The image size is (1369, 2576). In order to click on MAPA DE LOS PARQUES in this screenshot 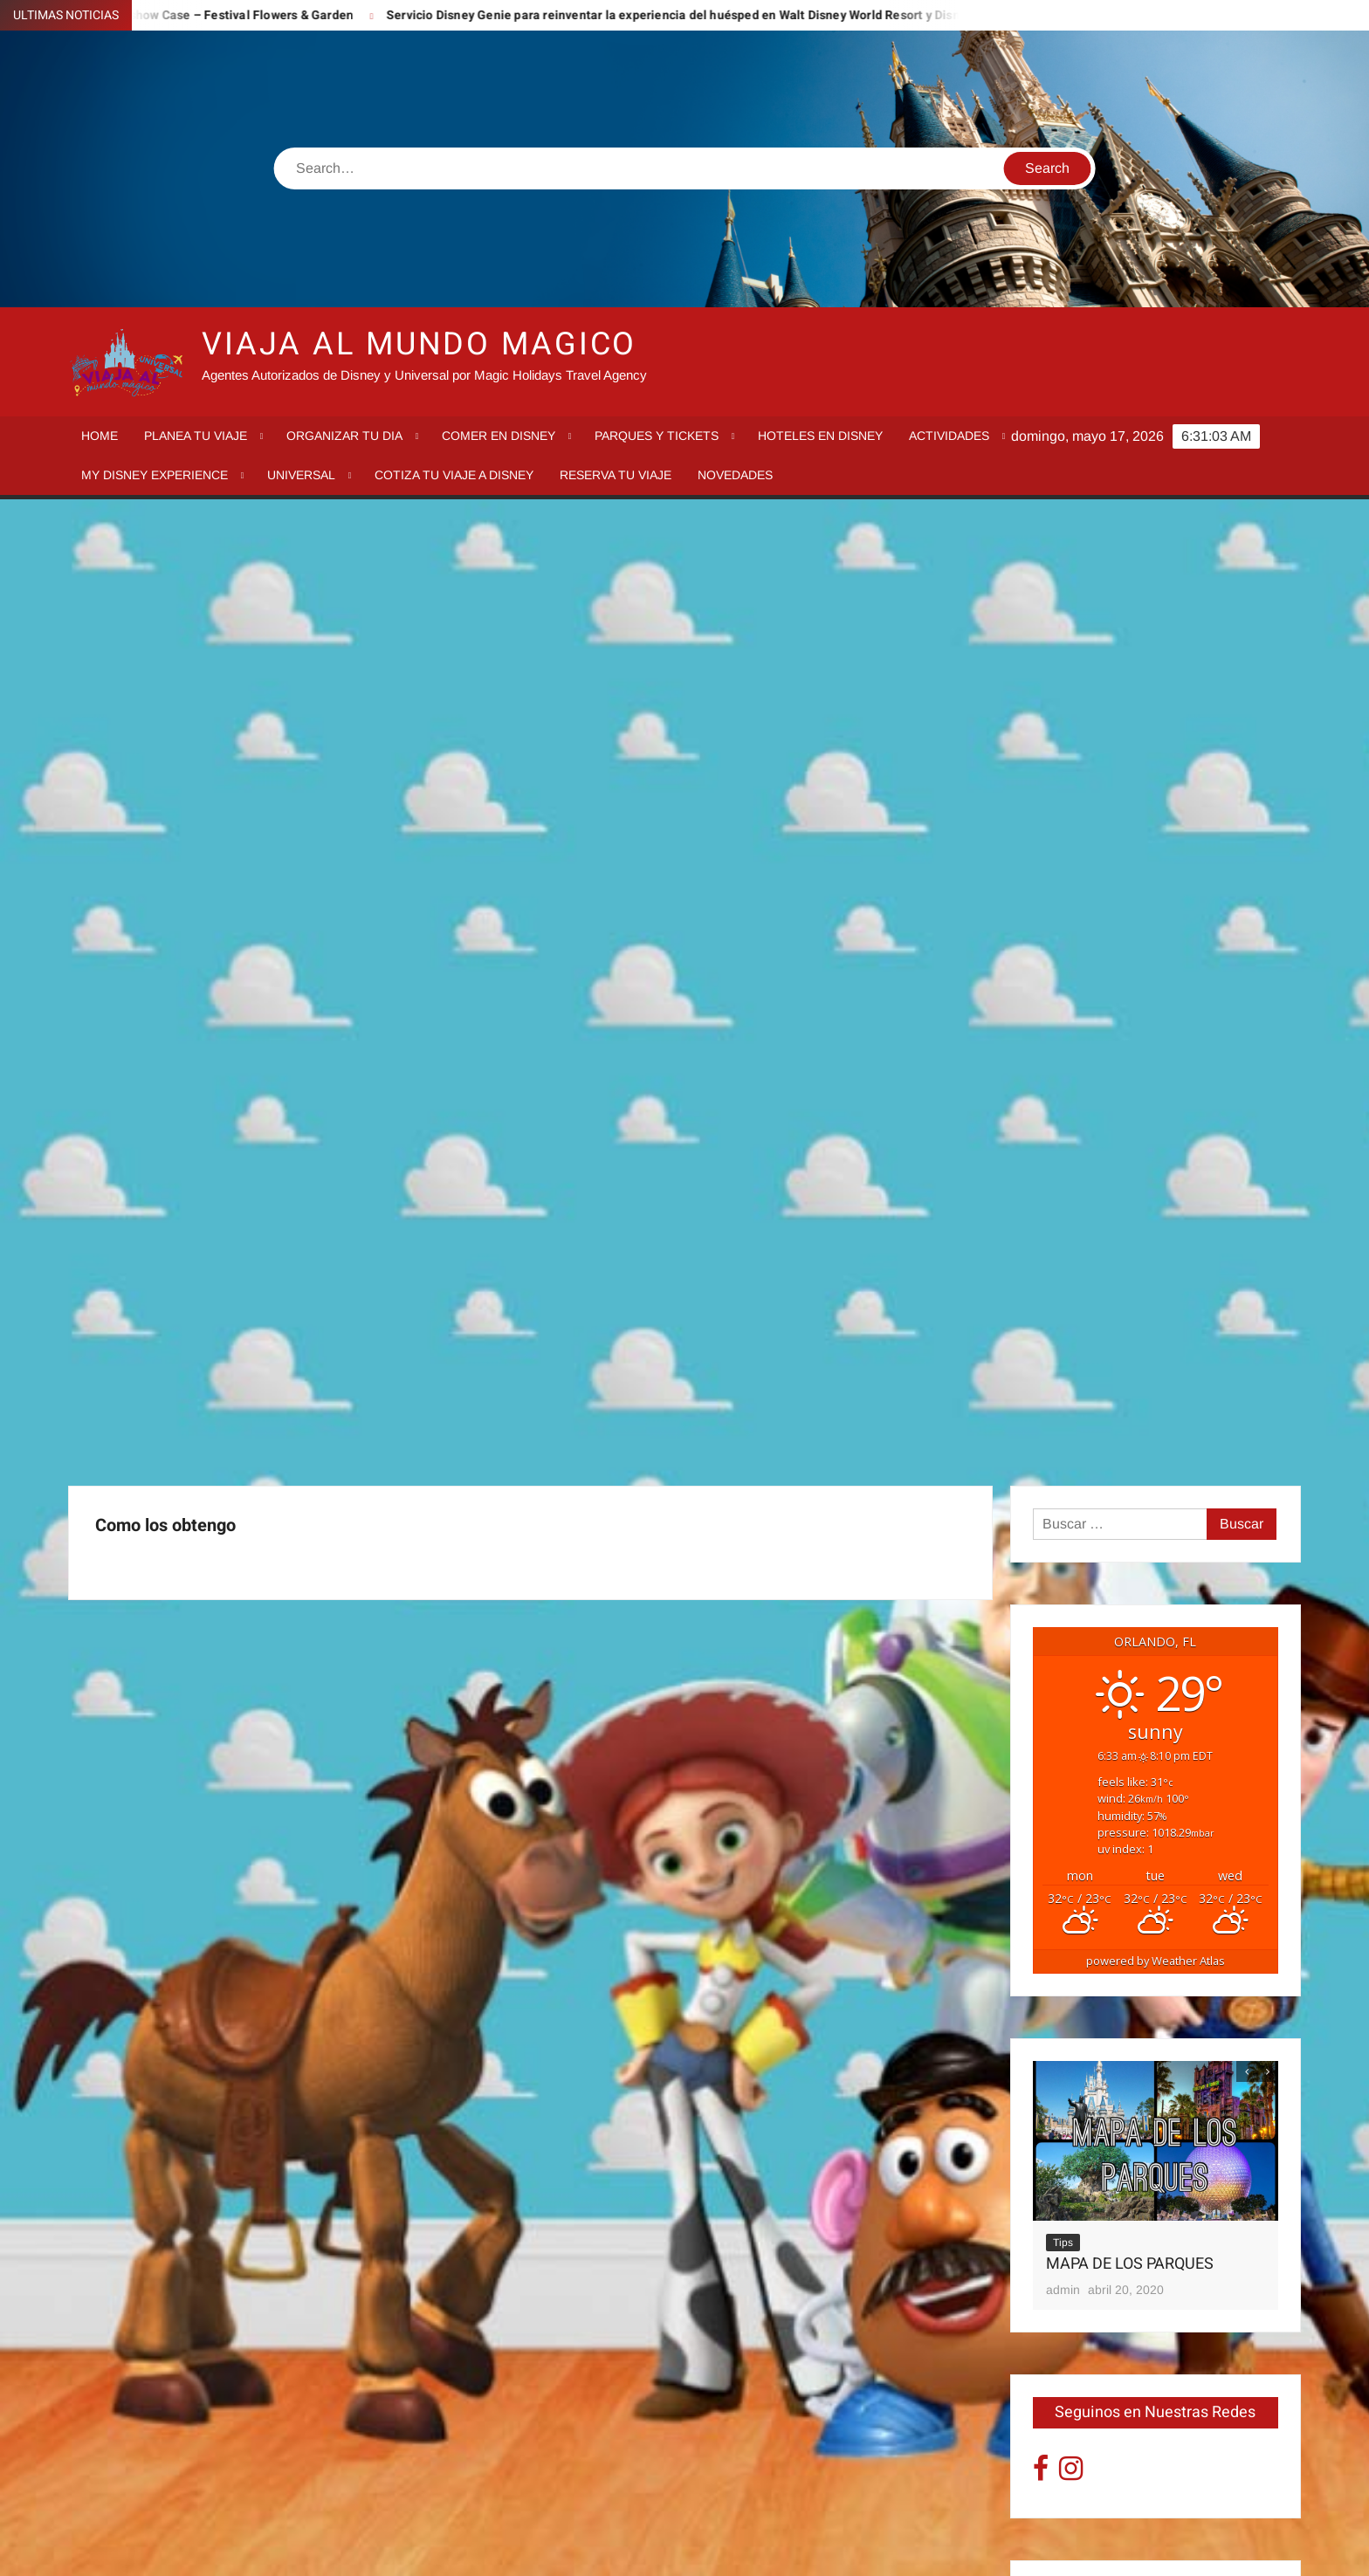, I will do `click(1130, 1321)`.